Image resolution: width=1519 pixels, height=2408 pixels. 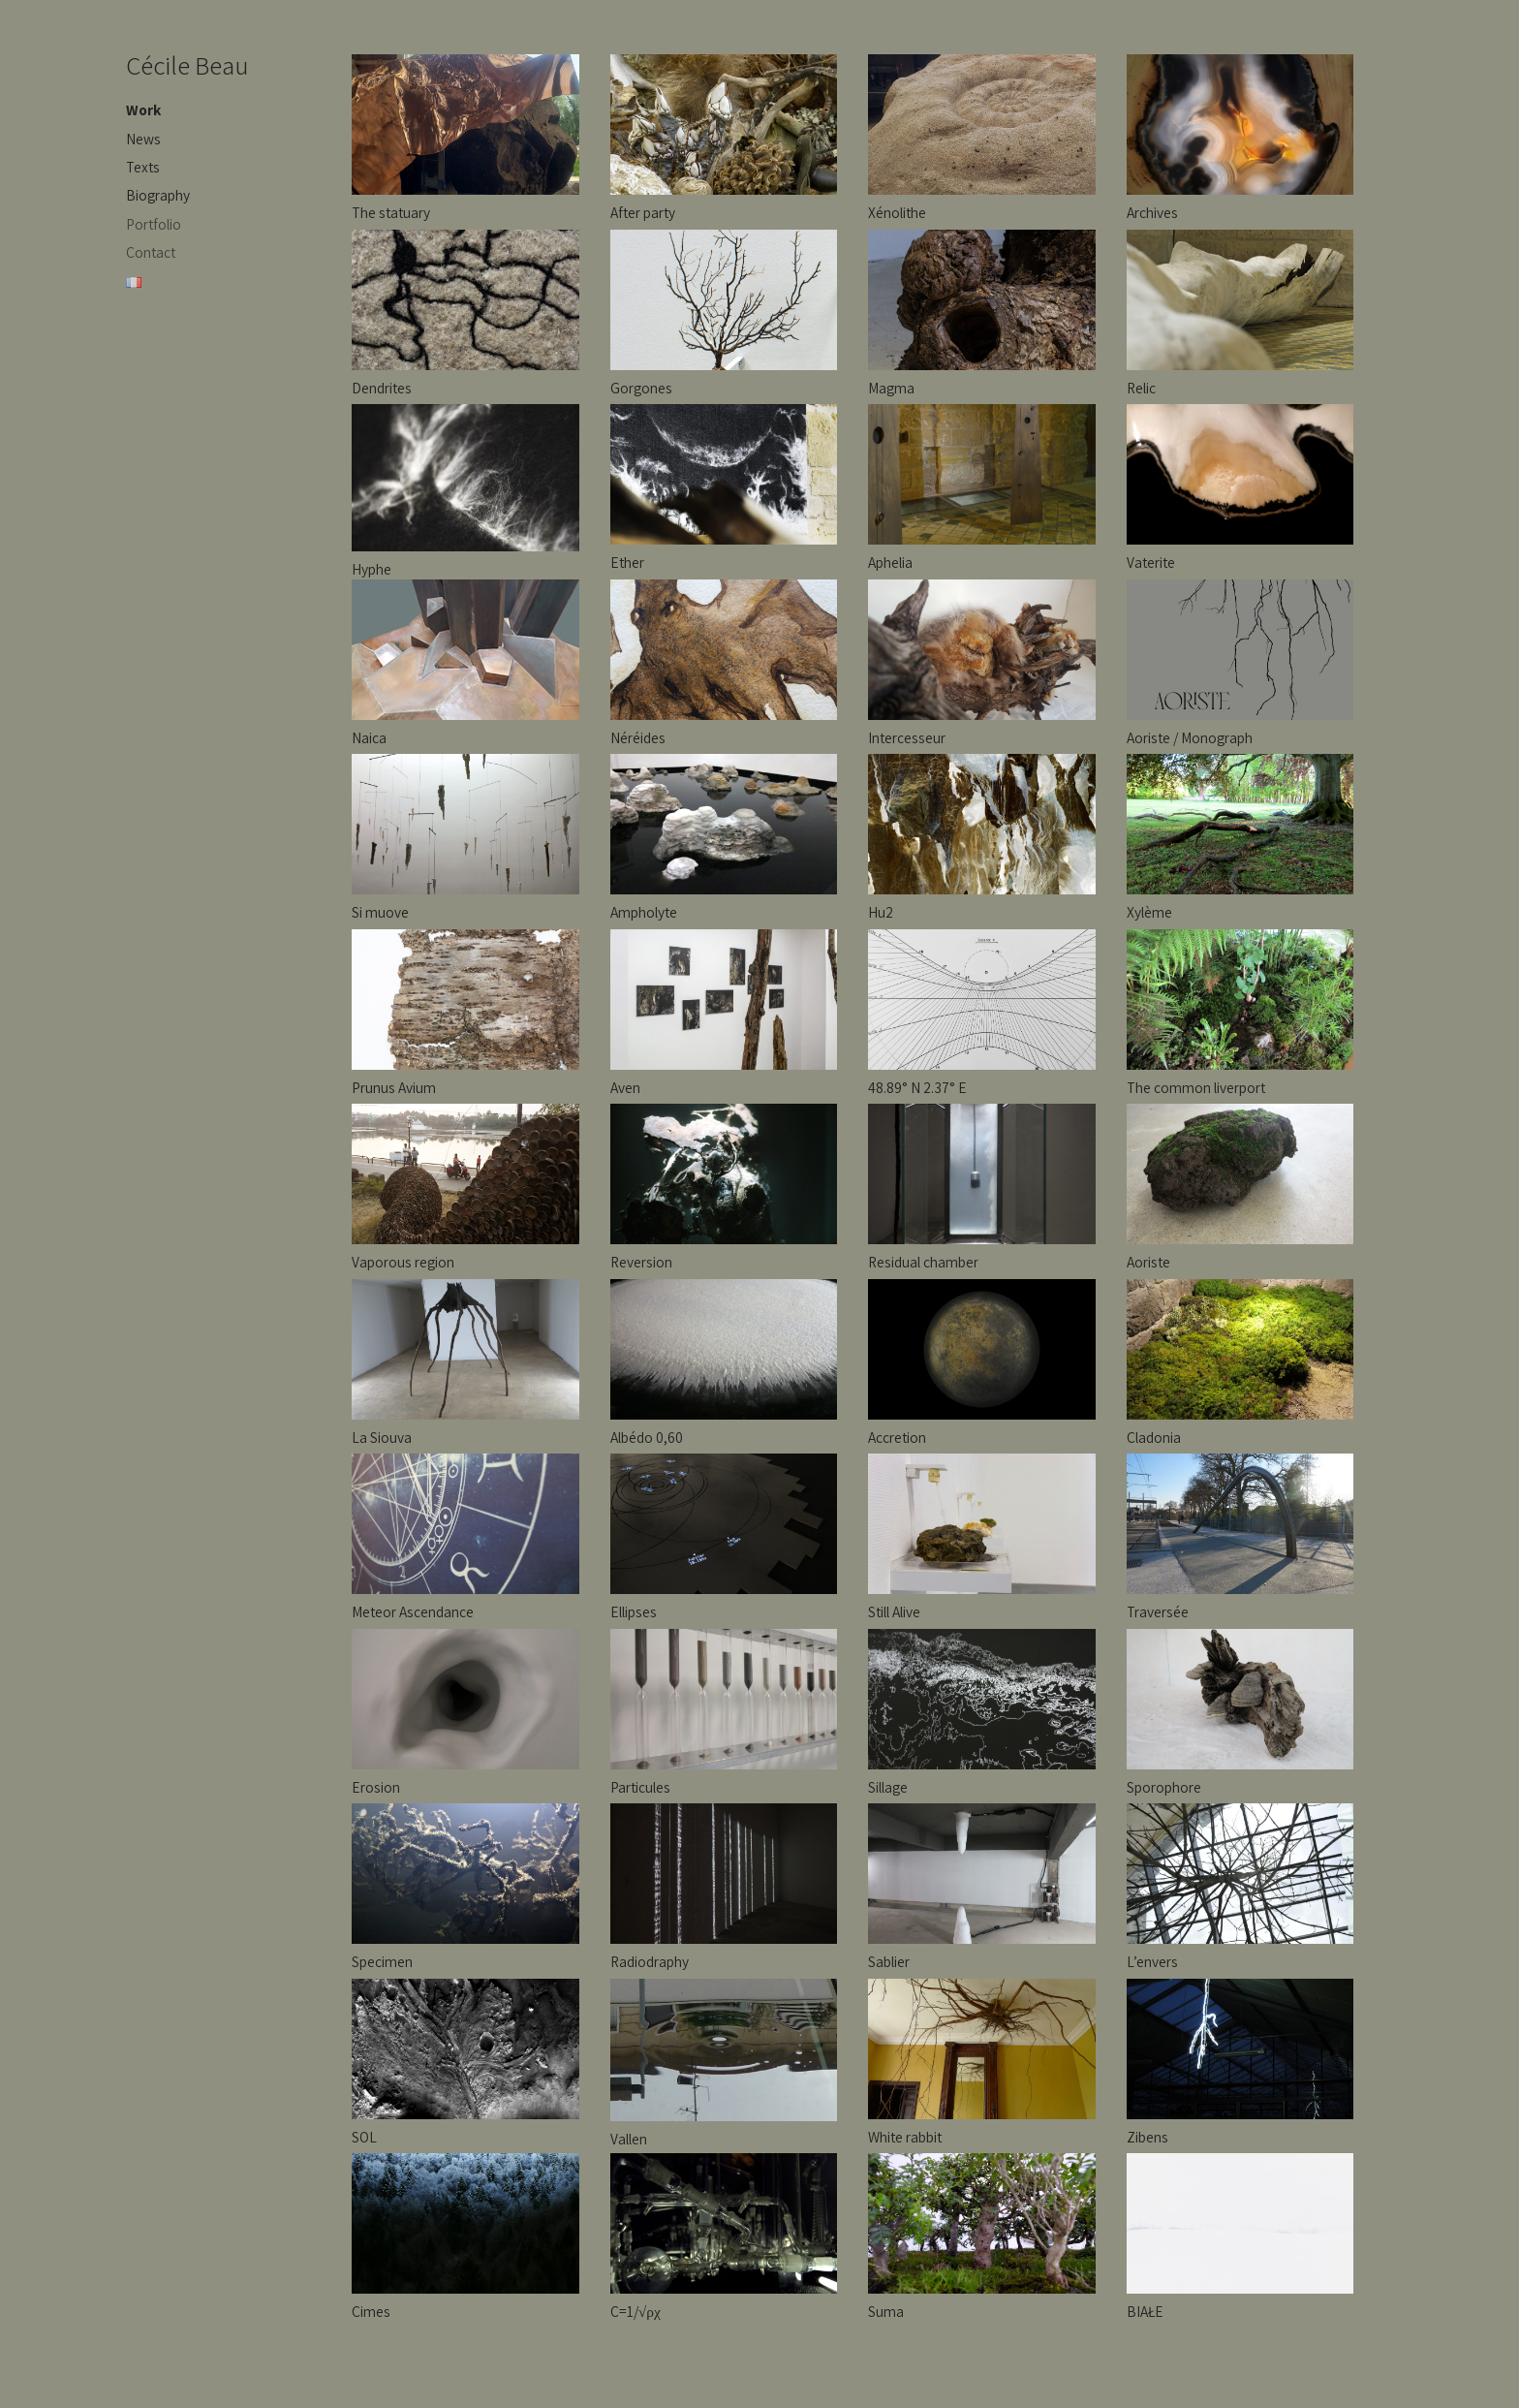 What do you see at coordinates (376, 1787) in the screenshot?
I see `Erosion` at bounding box center [376, 1787].